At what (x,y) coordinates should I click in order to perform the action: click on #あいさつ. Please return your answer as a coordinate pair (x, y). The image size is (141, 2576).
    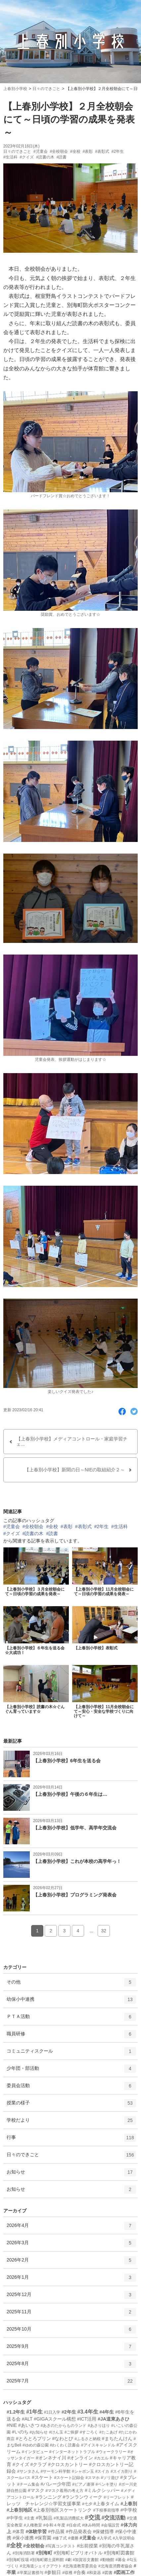
    Looking at the image, I should click on (28, 2425).